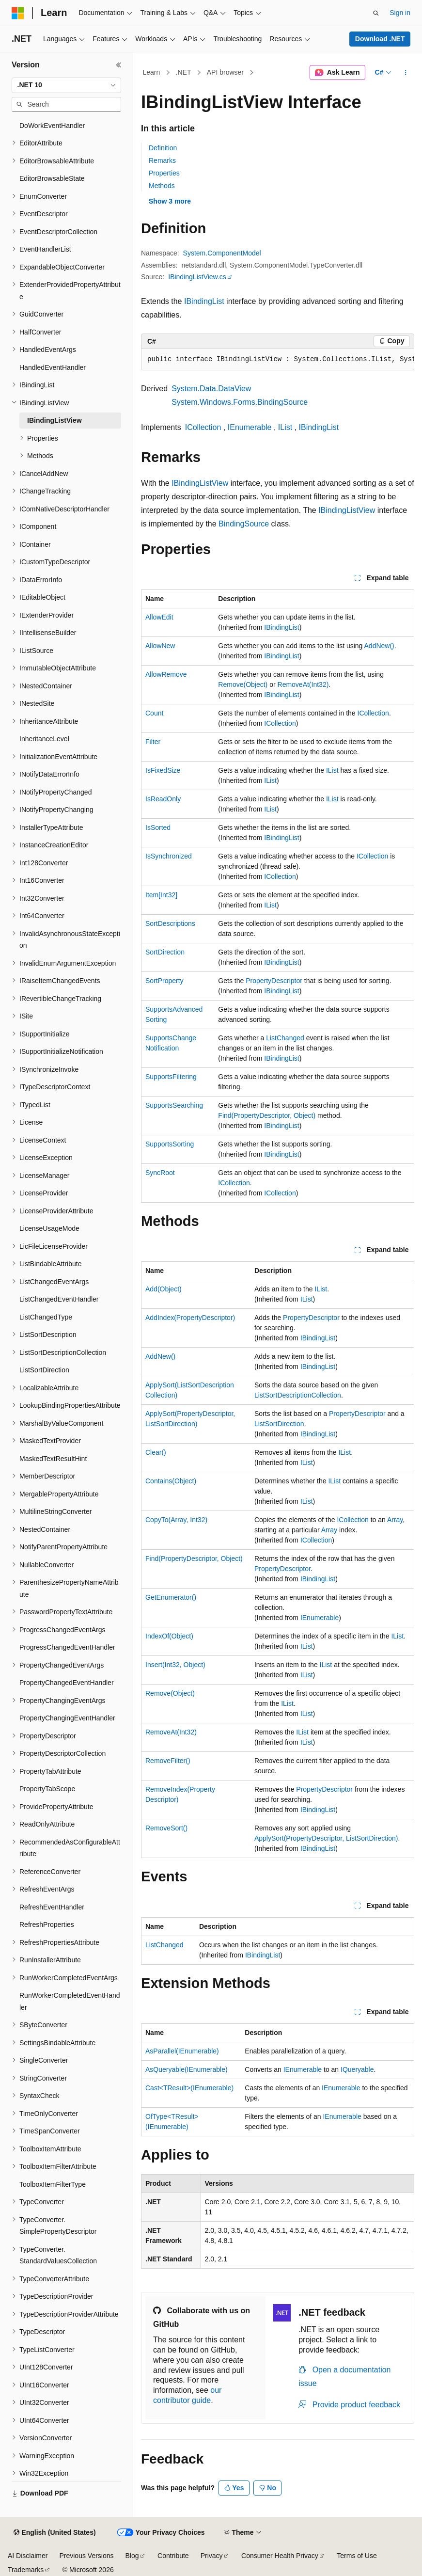 This screenshot has height=2576, width=422. I want to click on System.Windows.Forms.BindingSource, so click(240, 402).